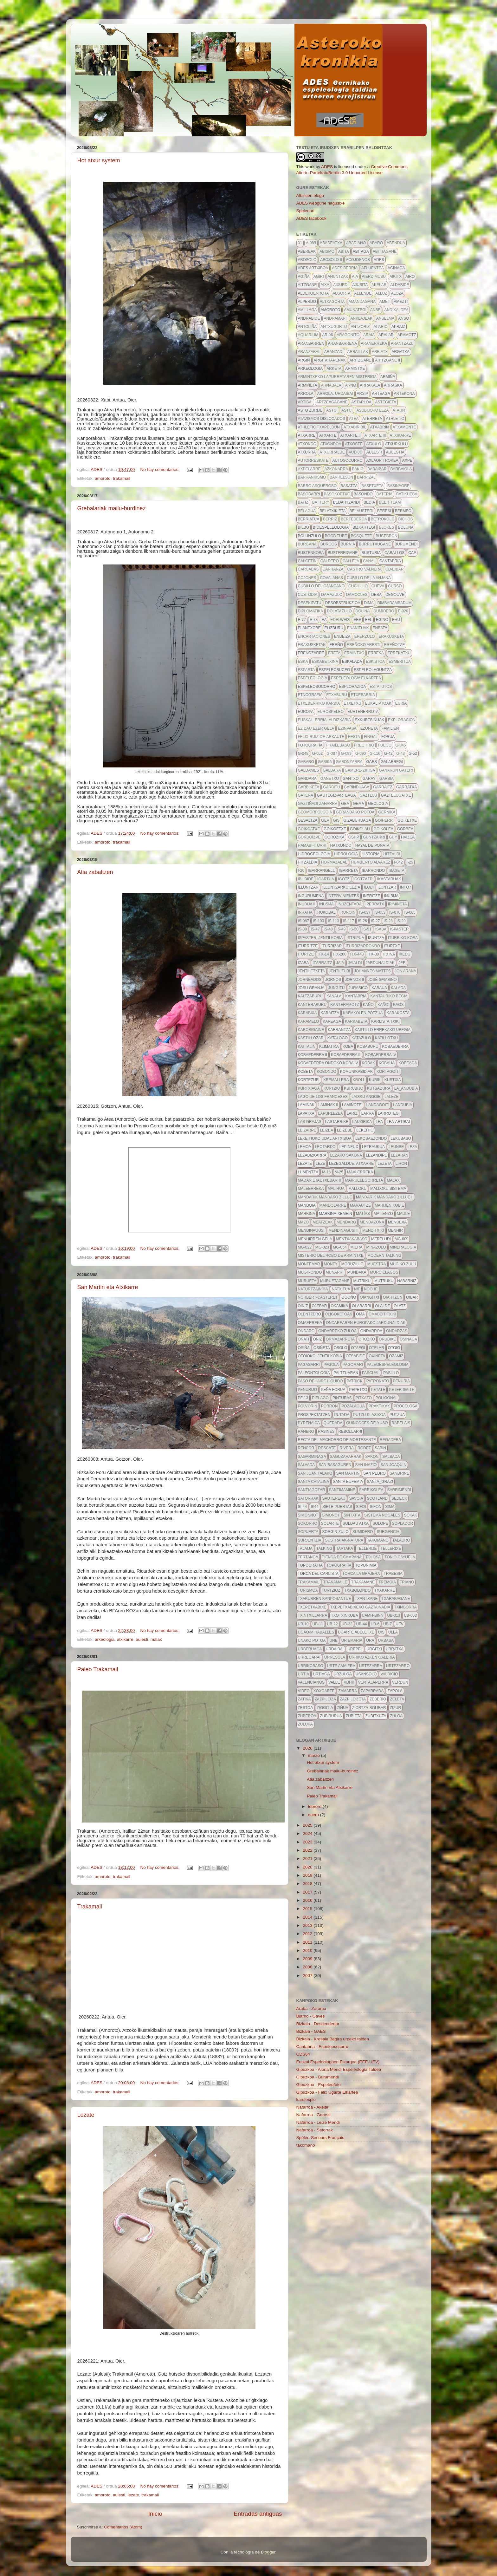  I want to click on putzua, so click(397, 1414).